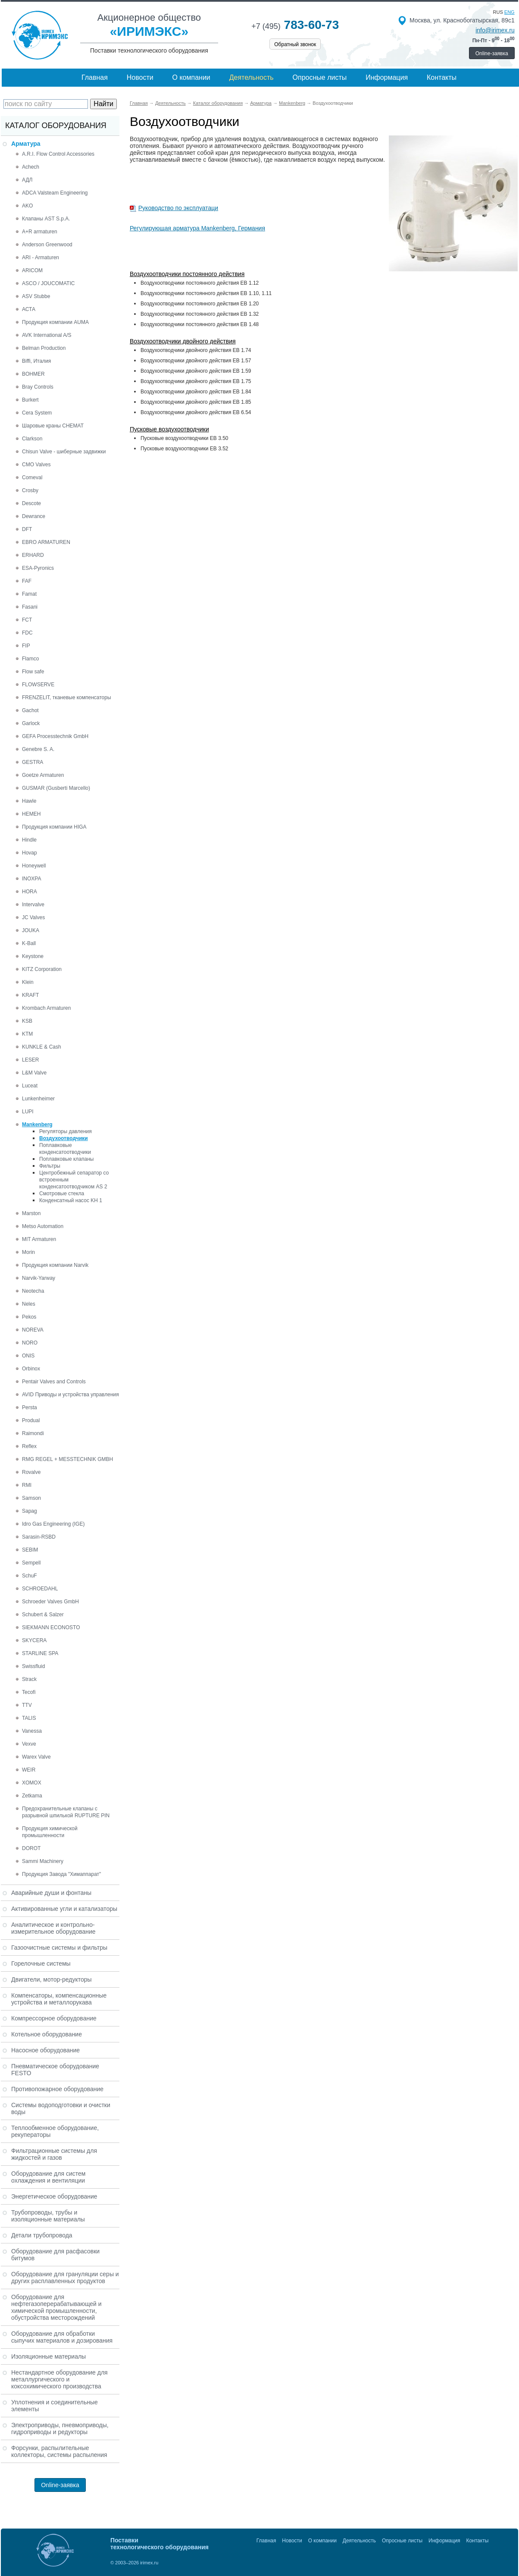 The width and height of the screenshot is (519, 2576). What do you see at coordinates (29, 1407) in the screenshot?
I see `Persta` at bounding box center [29, 1407].